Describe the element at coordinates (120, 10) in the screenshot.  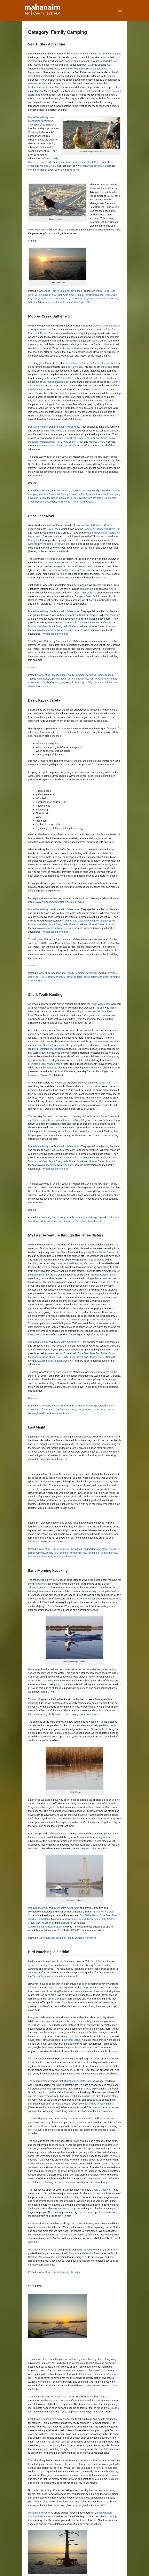
I see `[Toggle navigation]` at that location.